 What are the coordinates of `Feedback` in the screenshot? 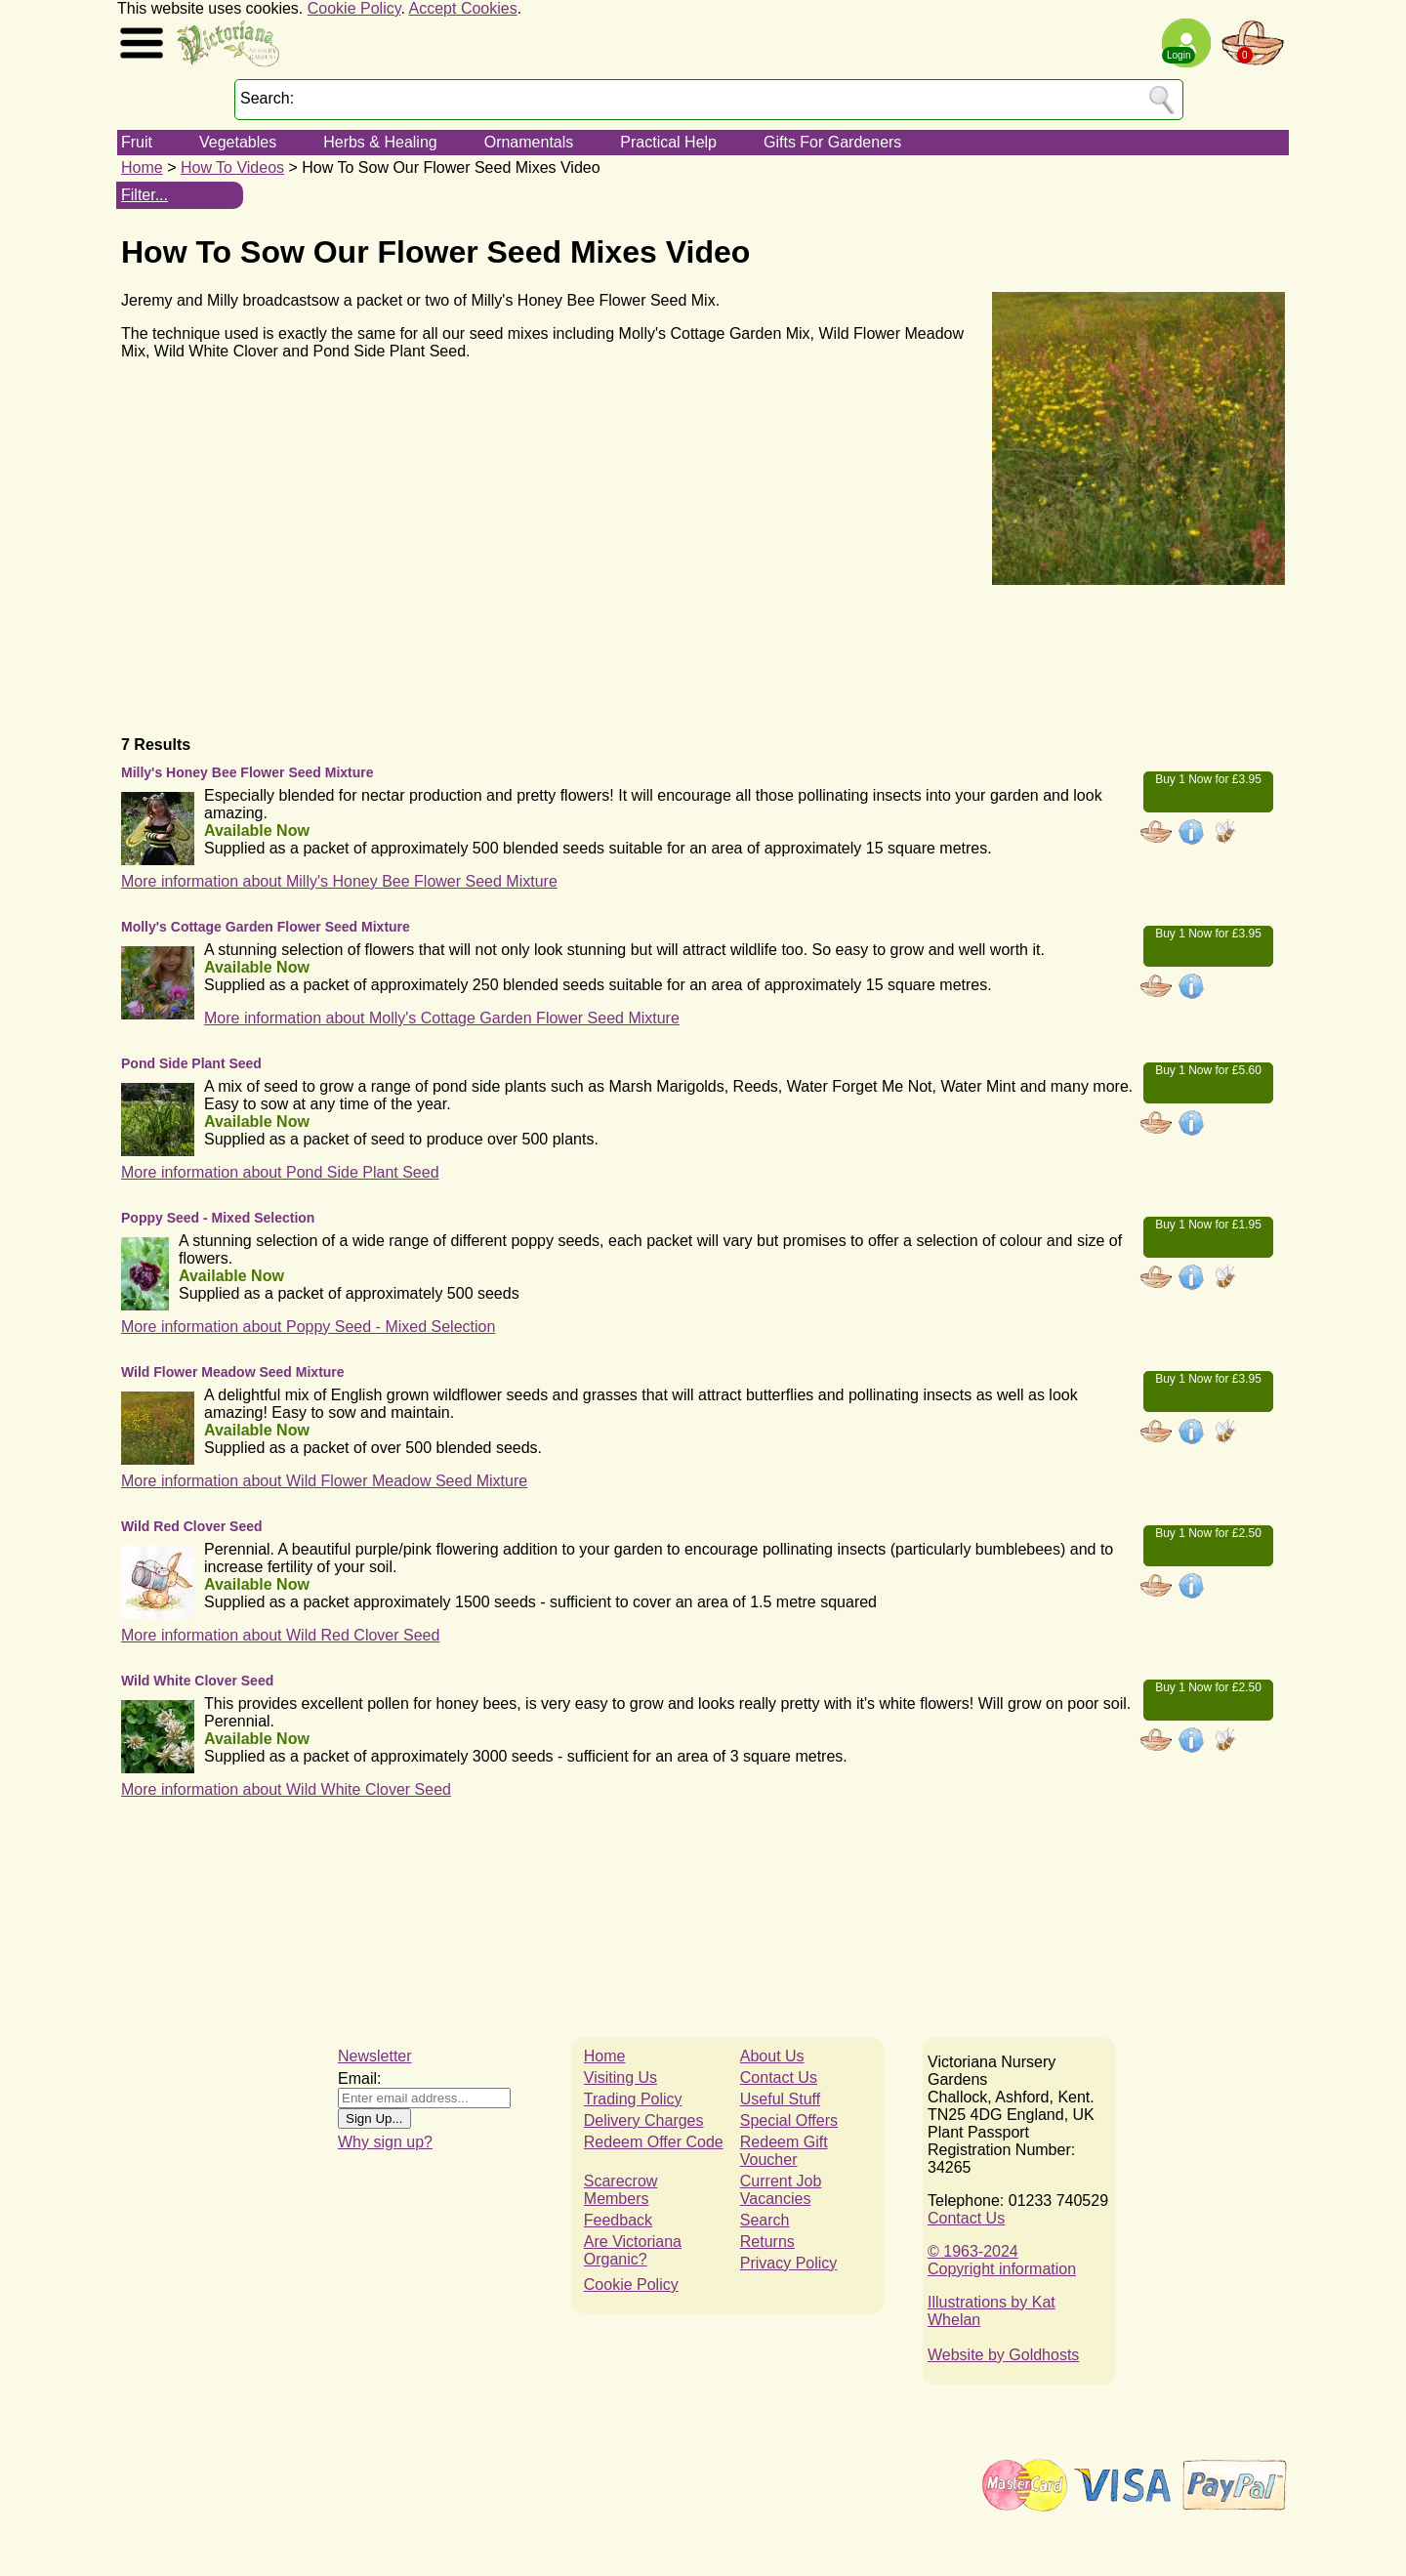 It's located at (618, 2220).